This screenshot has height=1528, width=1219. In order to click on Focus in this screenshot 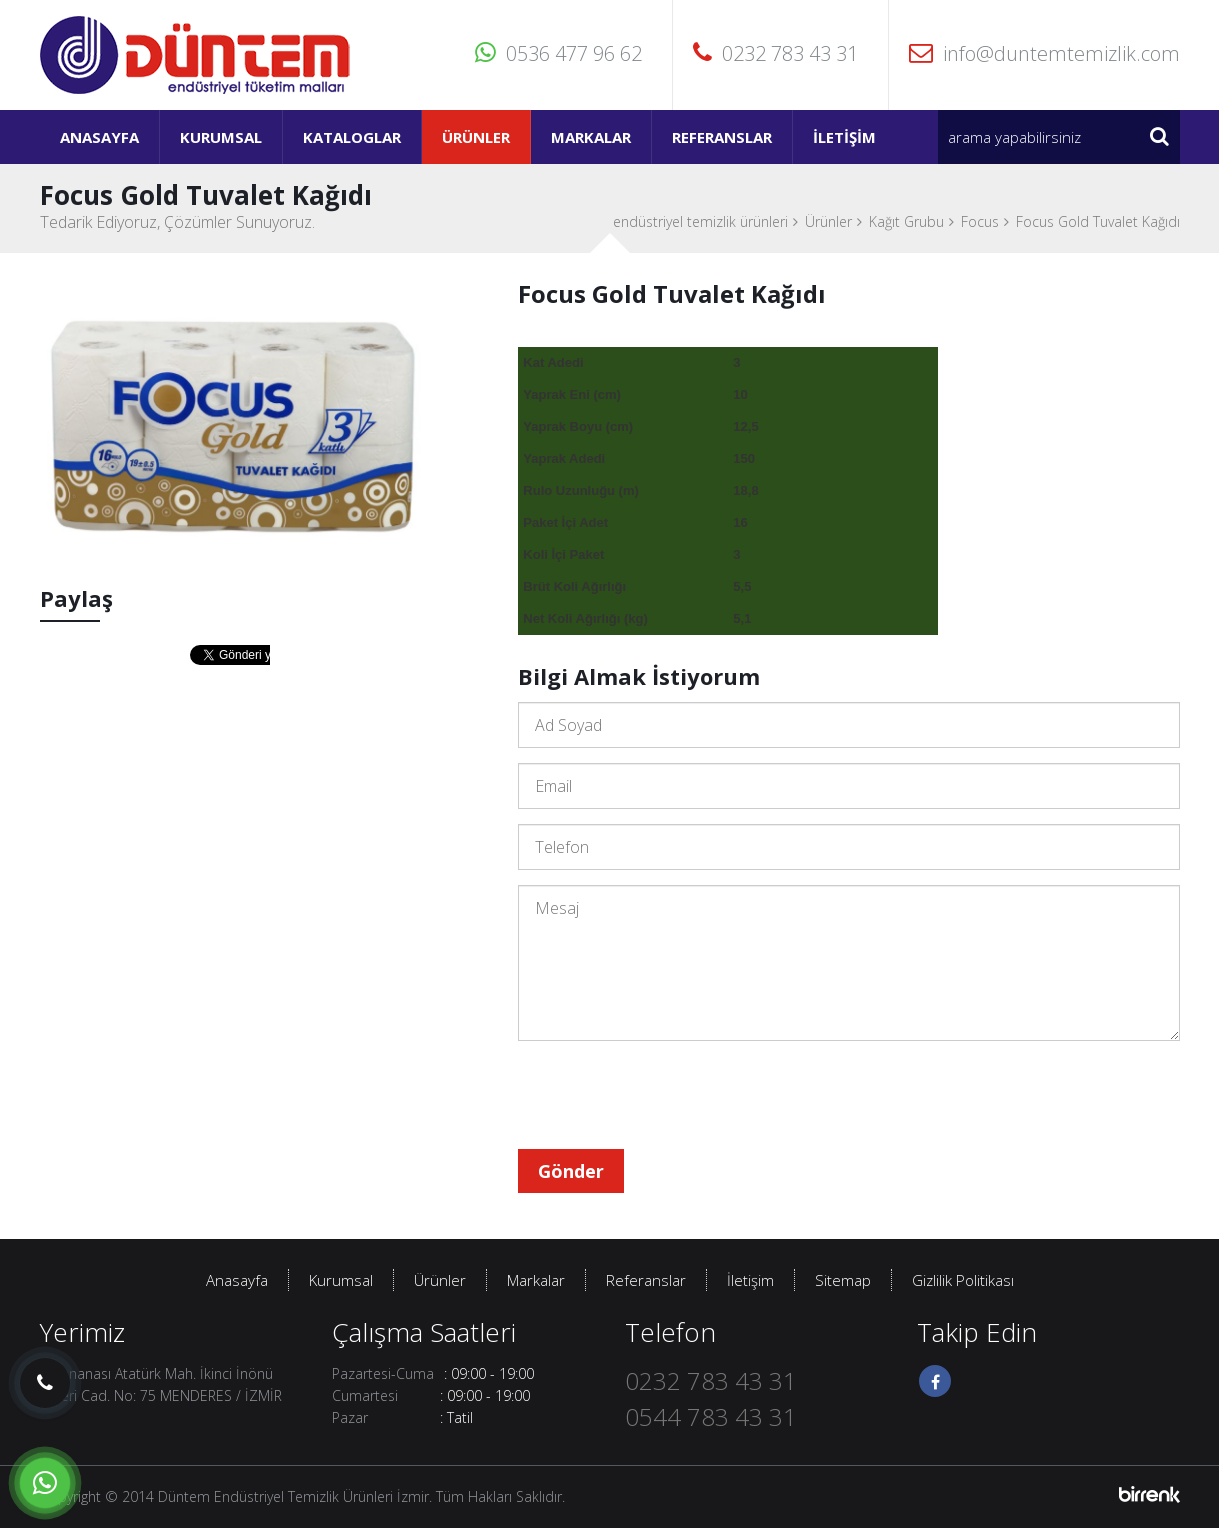, I will do `click(980, 221)`.